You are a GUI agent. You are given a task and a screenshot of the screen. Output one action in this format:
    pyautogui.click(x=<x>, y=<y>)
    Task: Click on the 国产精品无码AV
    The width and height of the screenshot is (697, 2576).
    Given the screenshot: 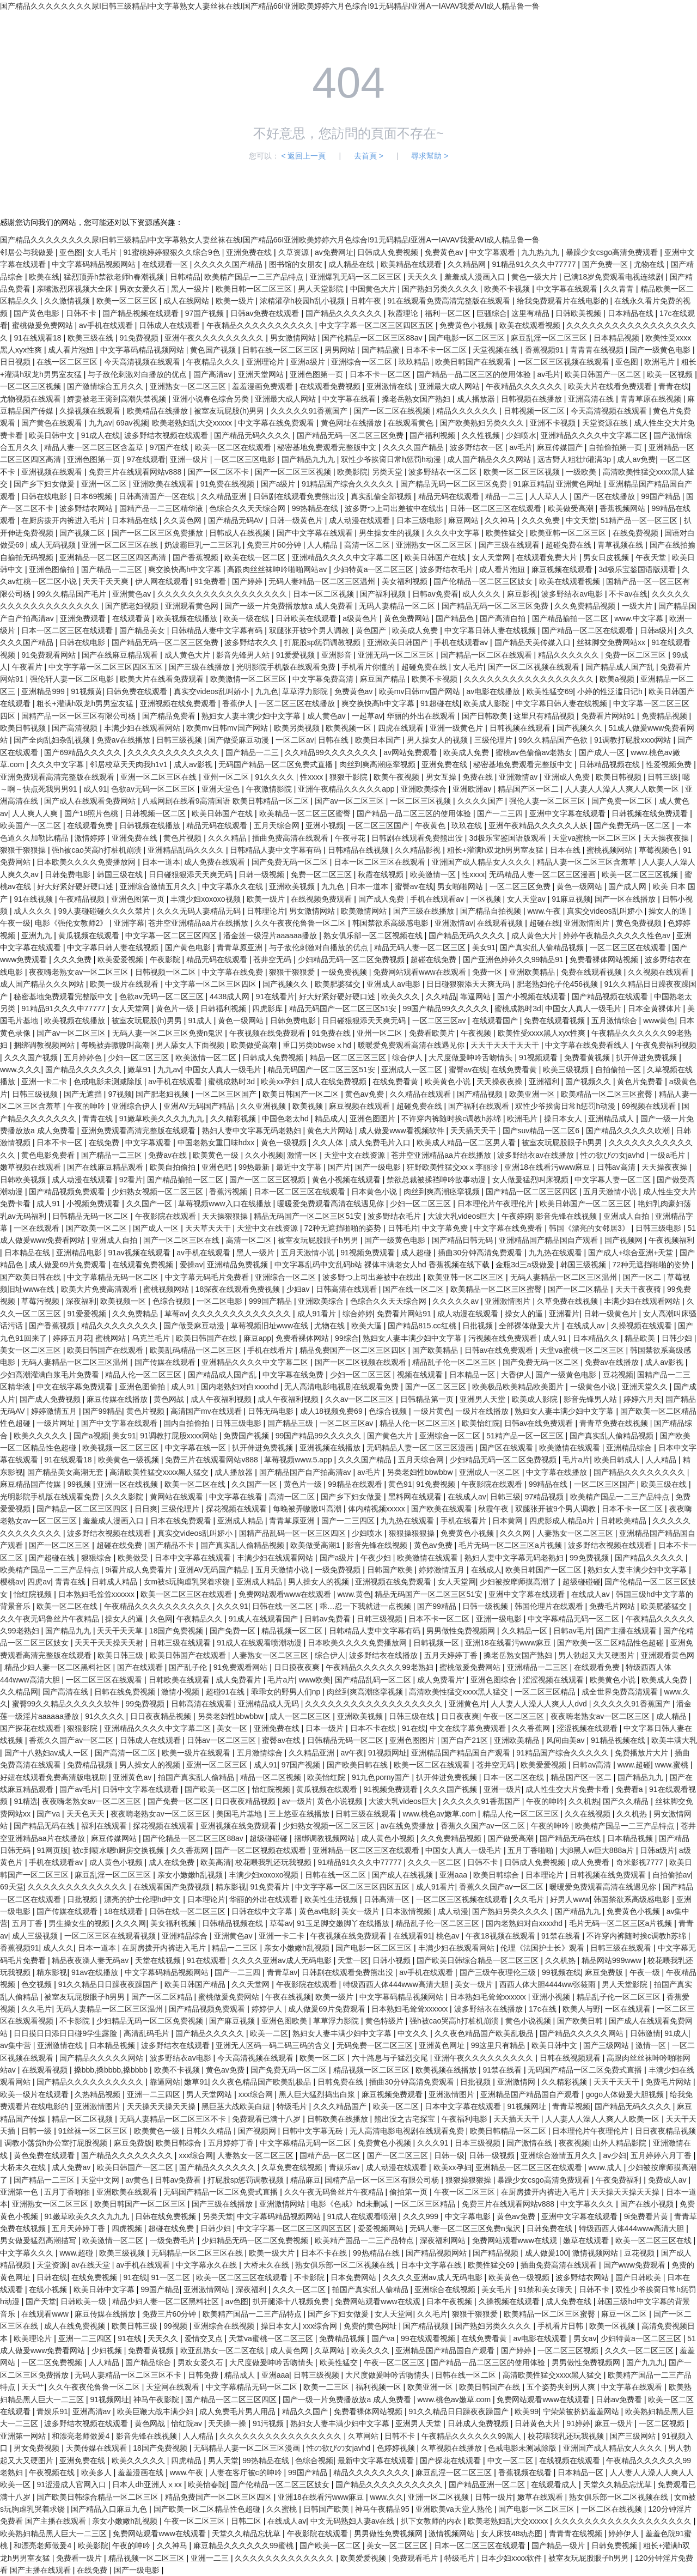 What is the action you would take?
    pyautogui.click(x=237, y=520)
    